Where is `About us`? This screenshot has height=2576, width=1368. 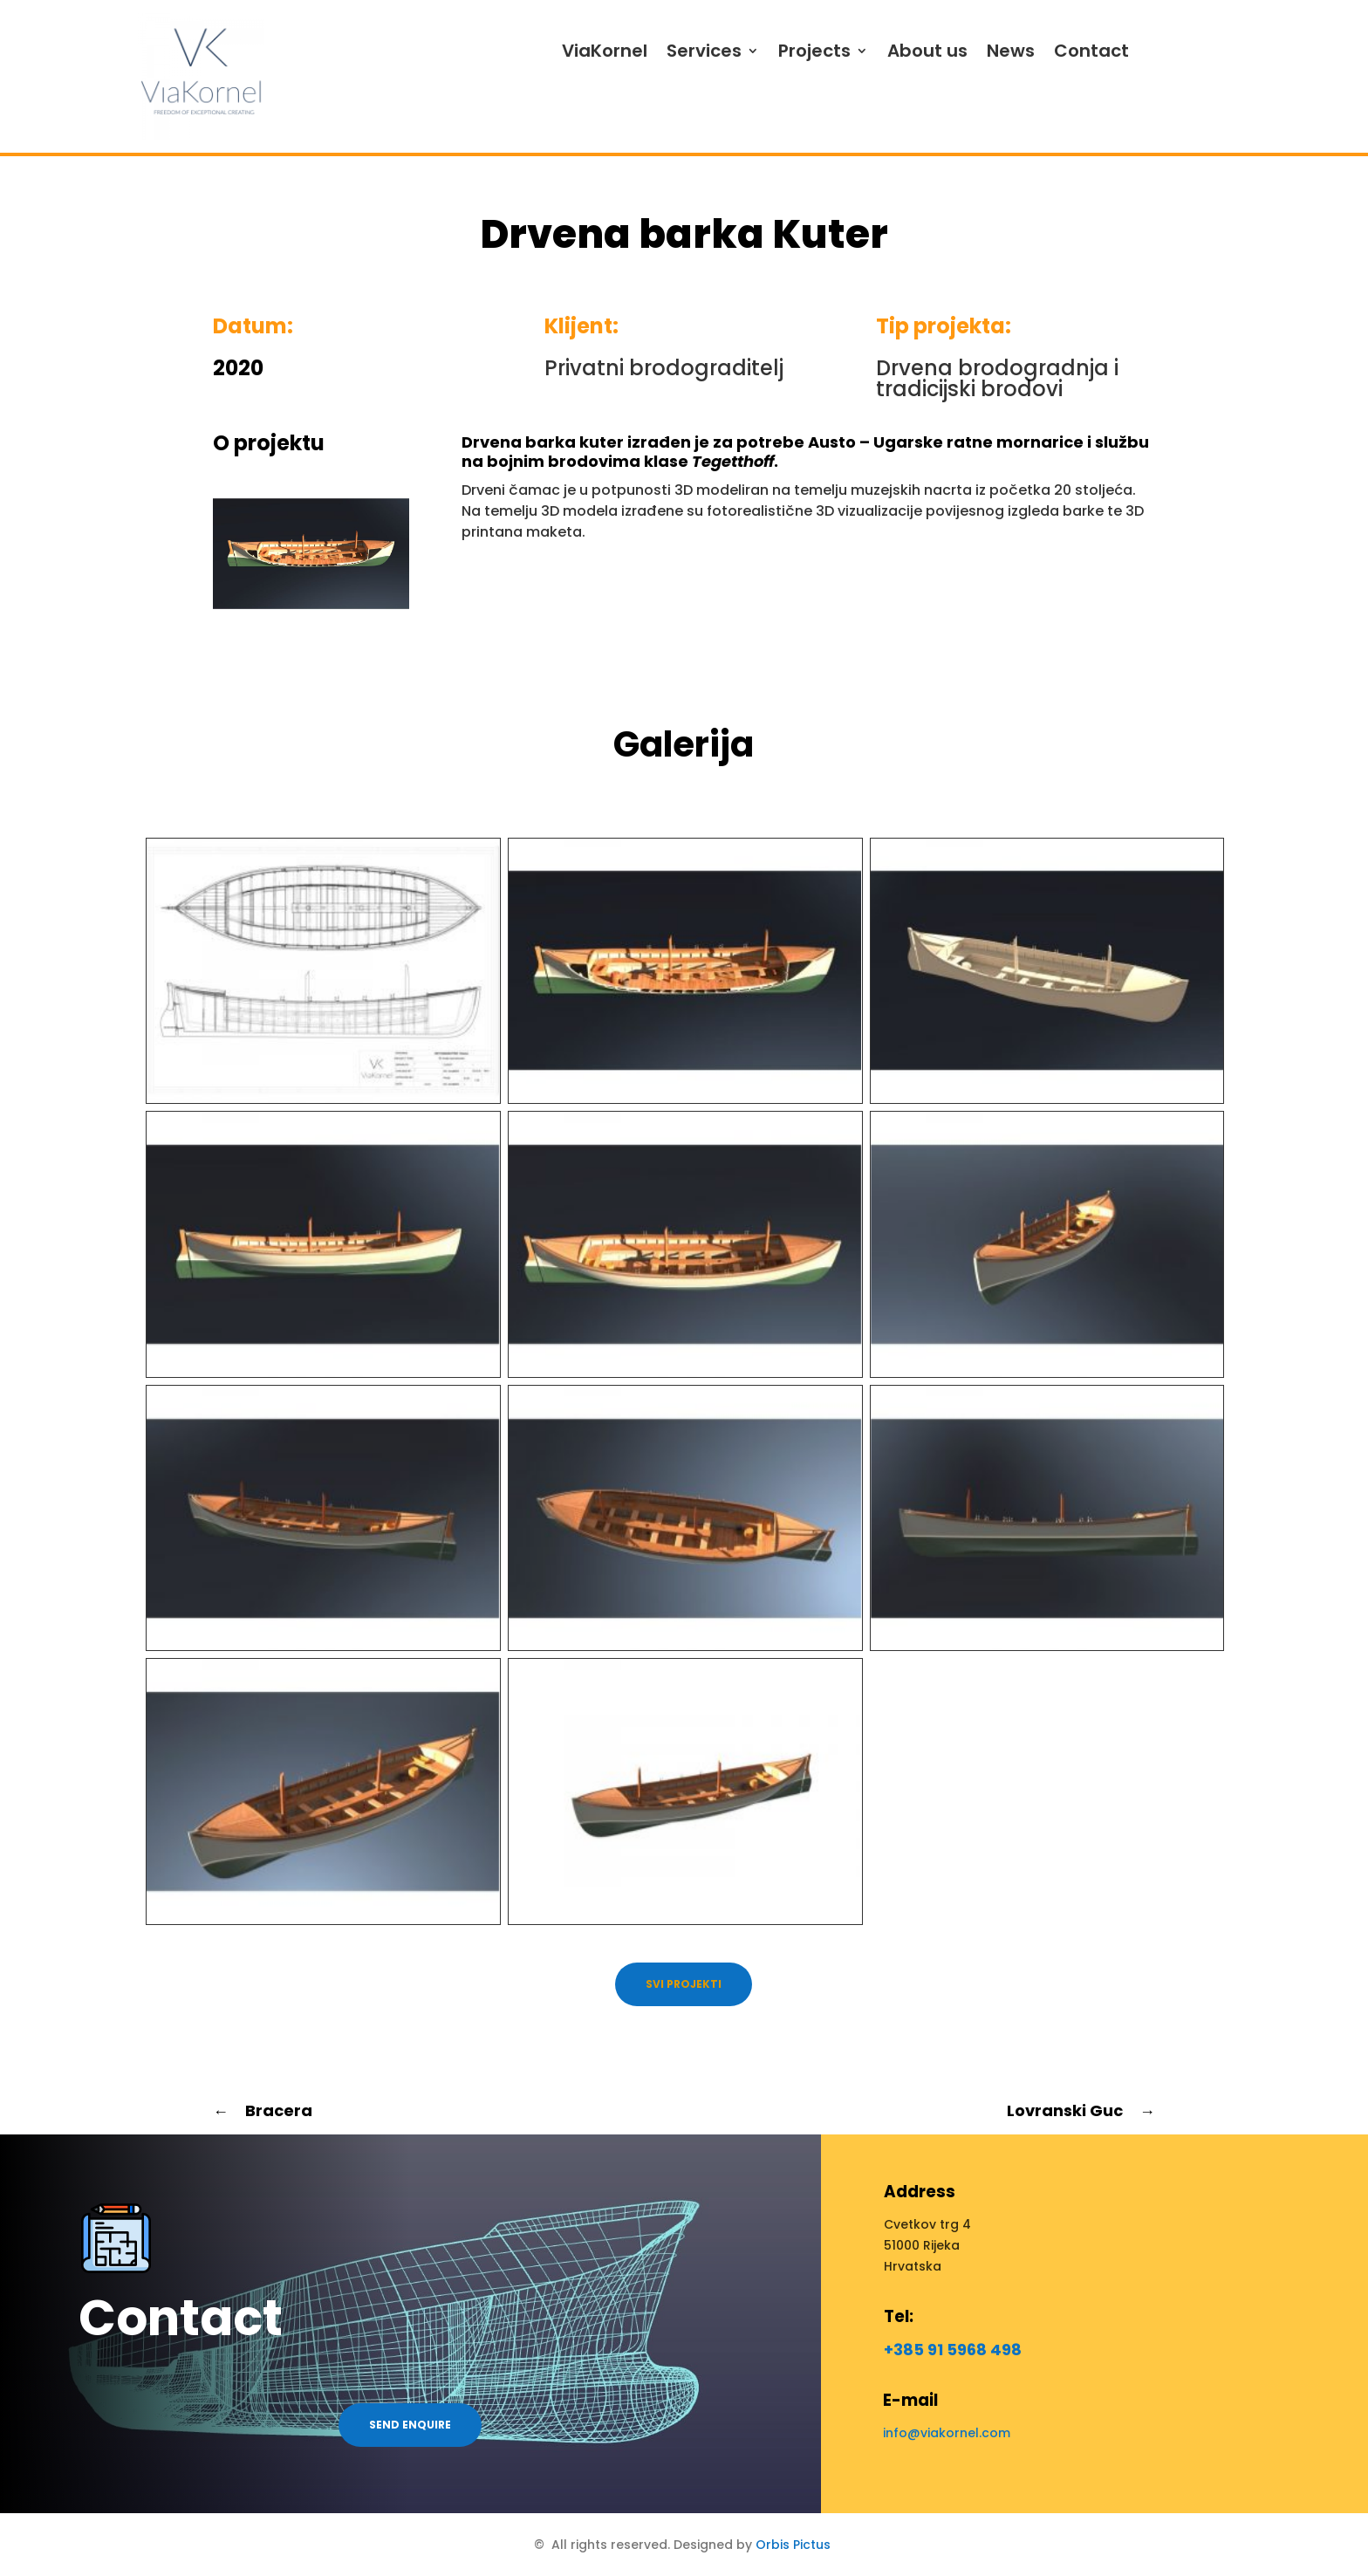 About us is located at coordinates (927, 51).